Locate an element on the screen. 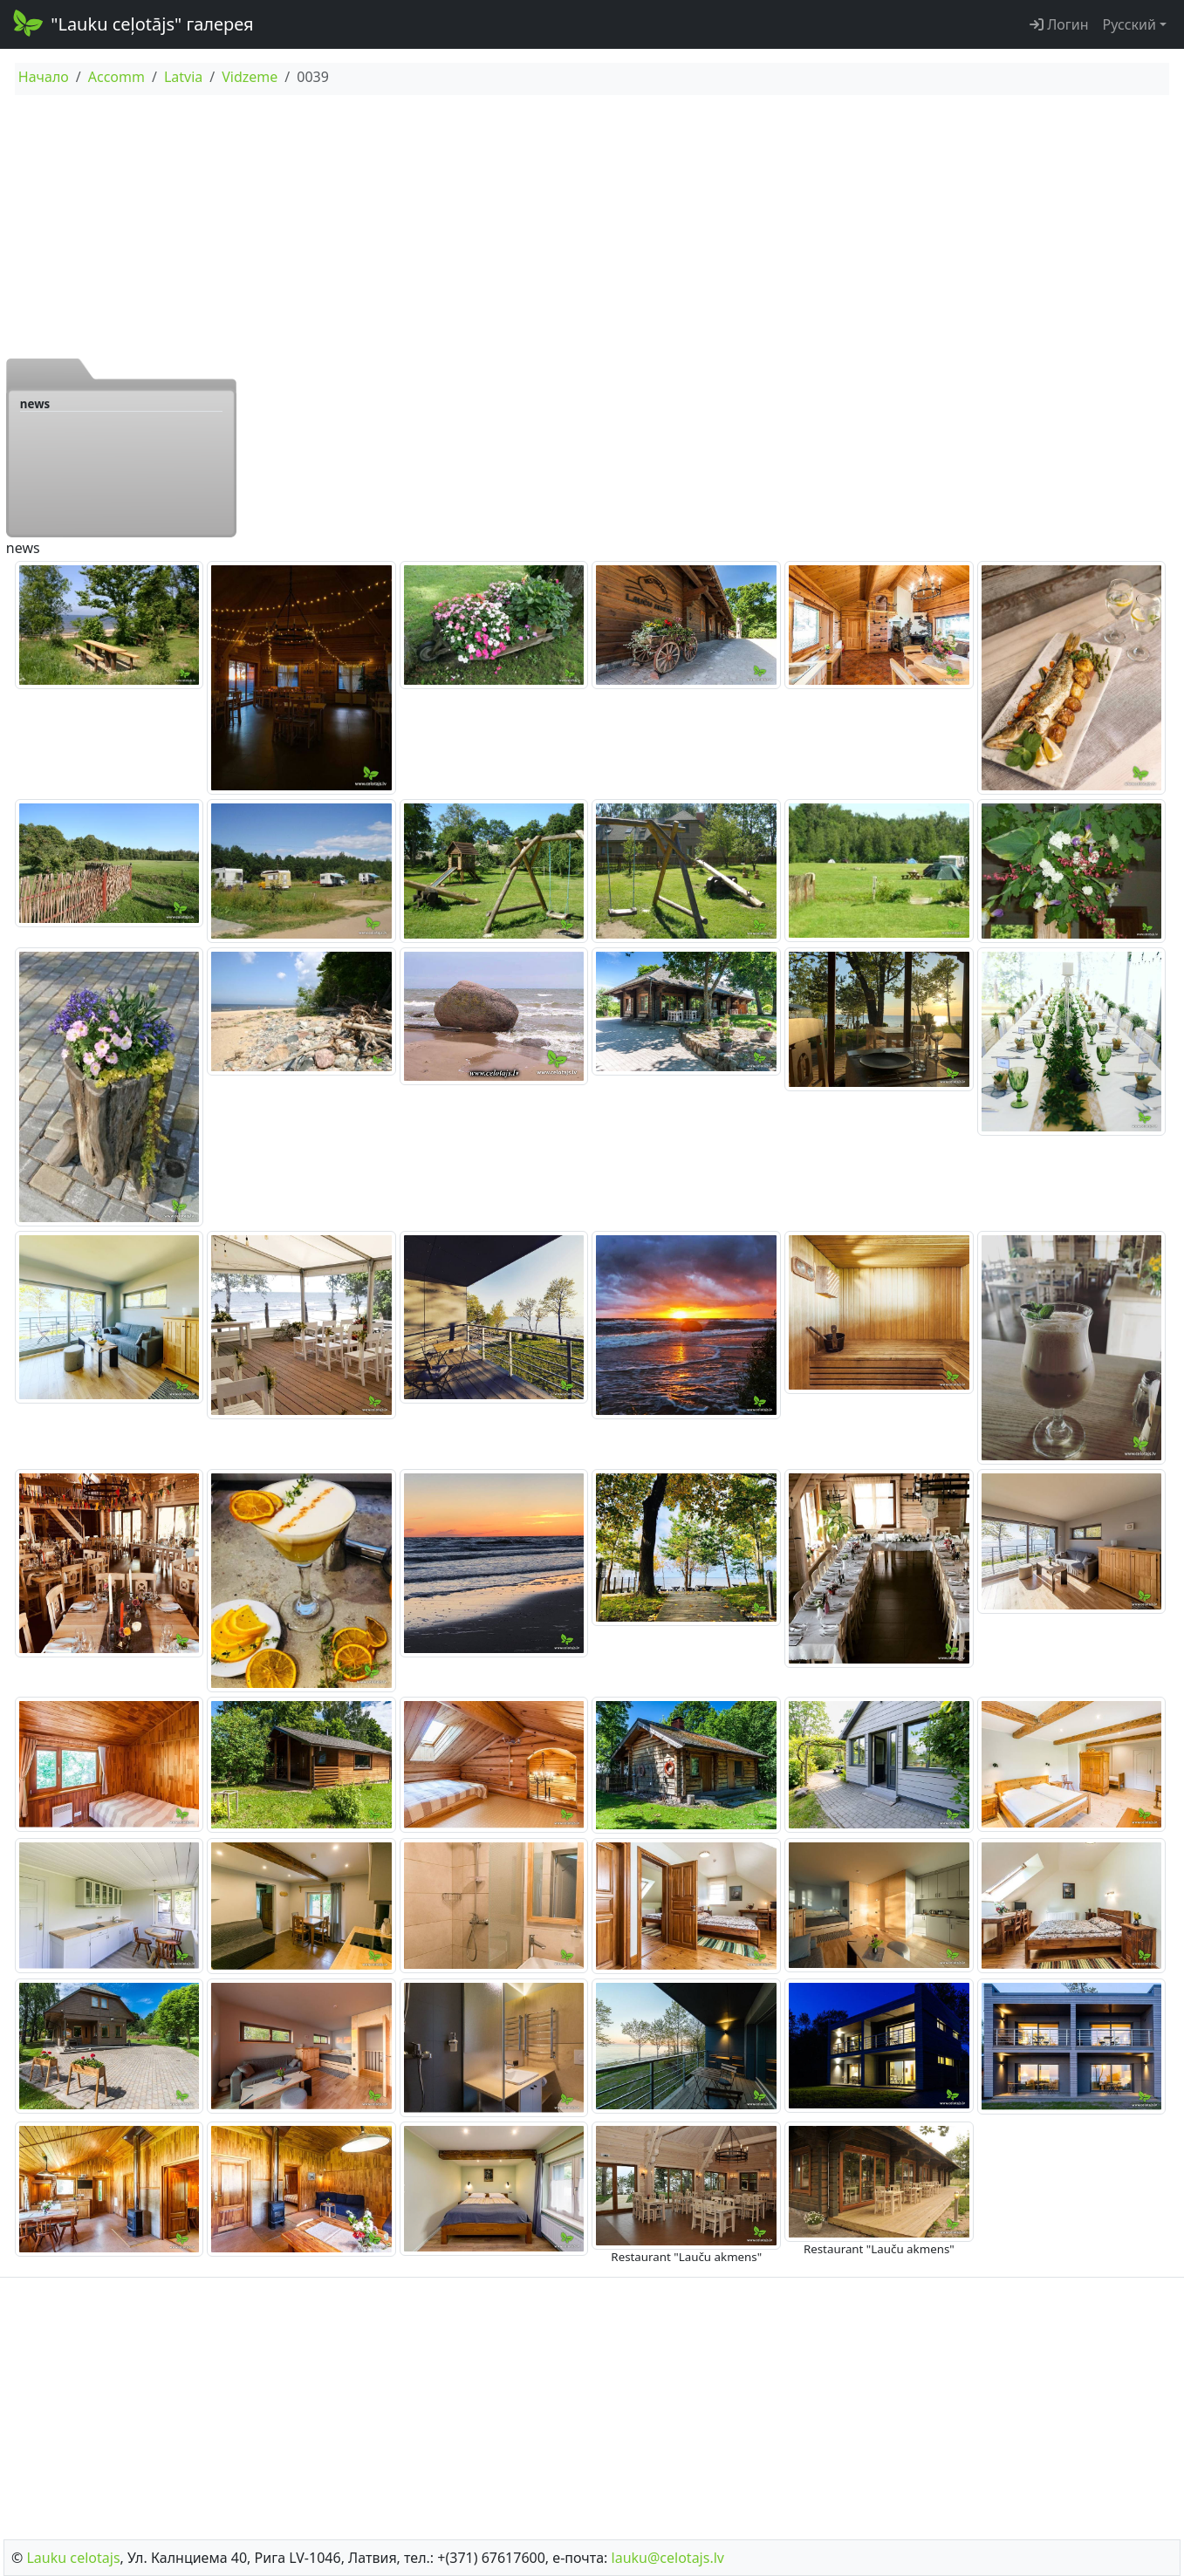 The image size is (1184, 2576). Lauku сelotajs is located at coordinates (73, 2557).